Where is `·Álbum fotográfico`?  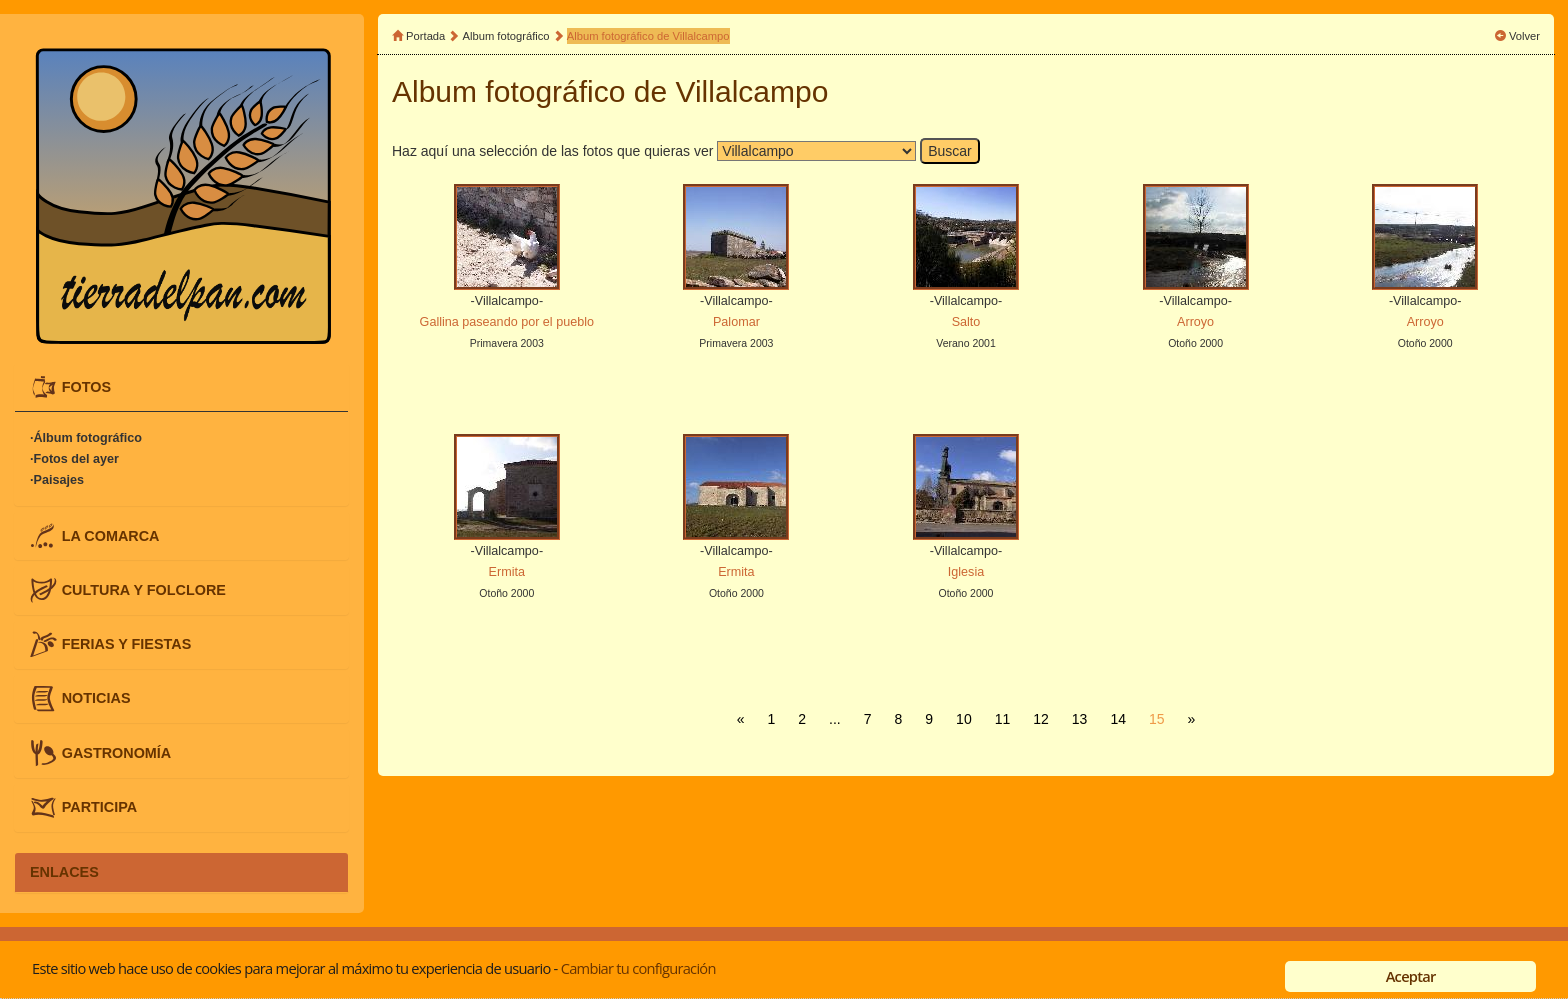
·Álbum fotográfico is located at coordinates (86, 438).